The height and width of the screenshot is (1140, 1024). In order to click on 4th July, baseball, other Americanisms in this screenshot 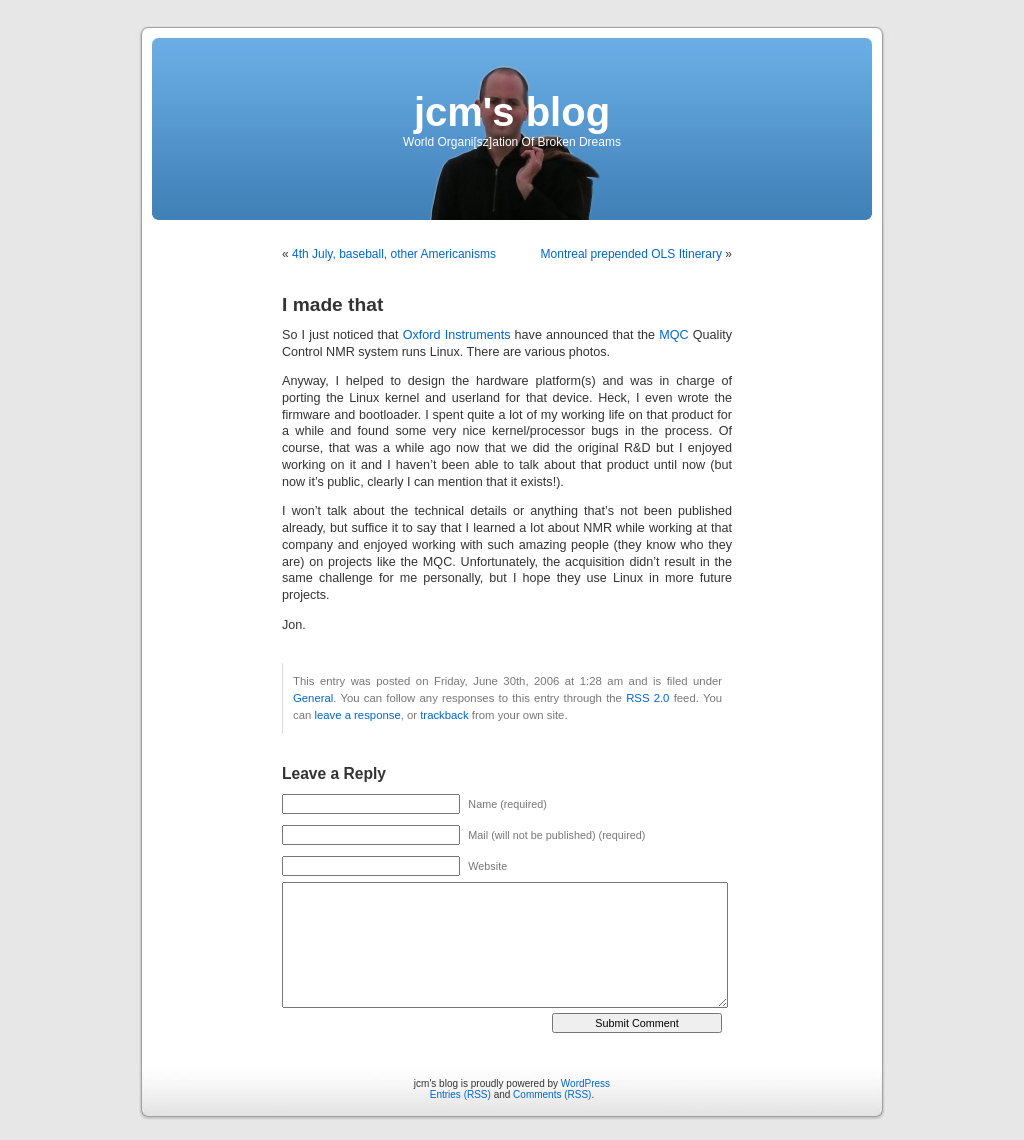, I will do `click(394, 254)`.